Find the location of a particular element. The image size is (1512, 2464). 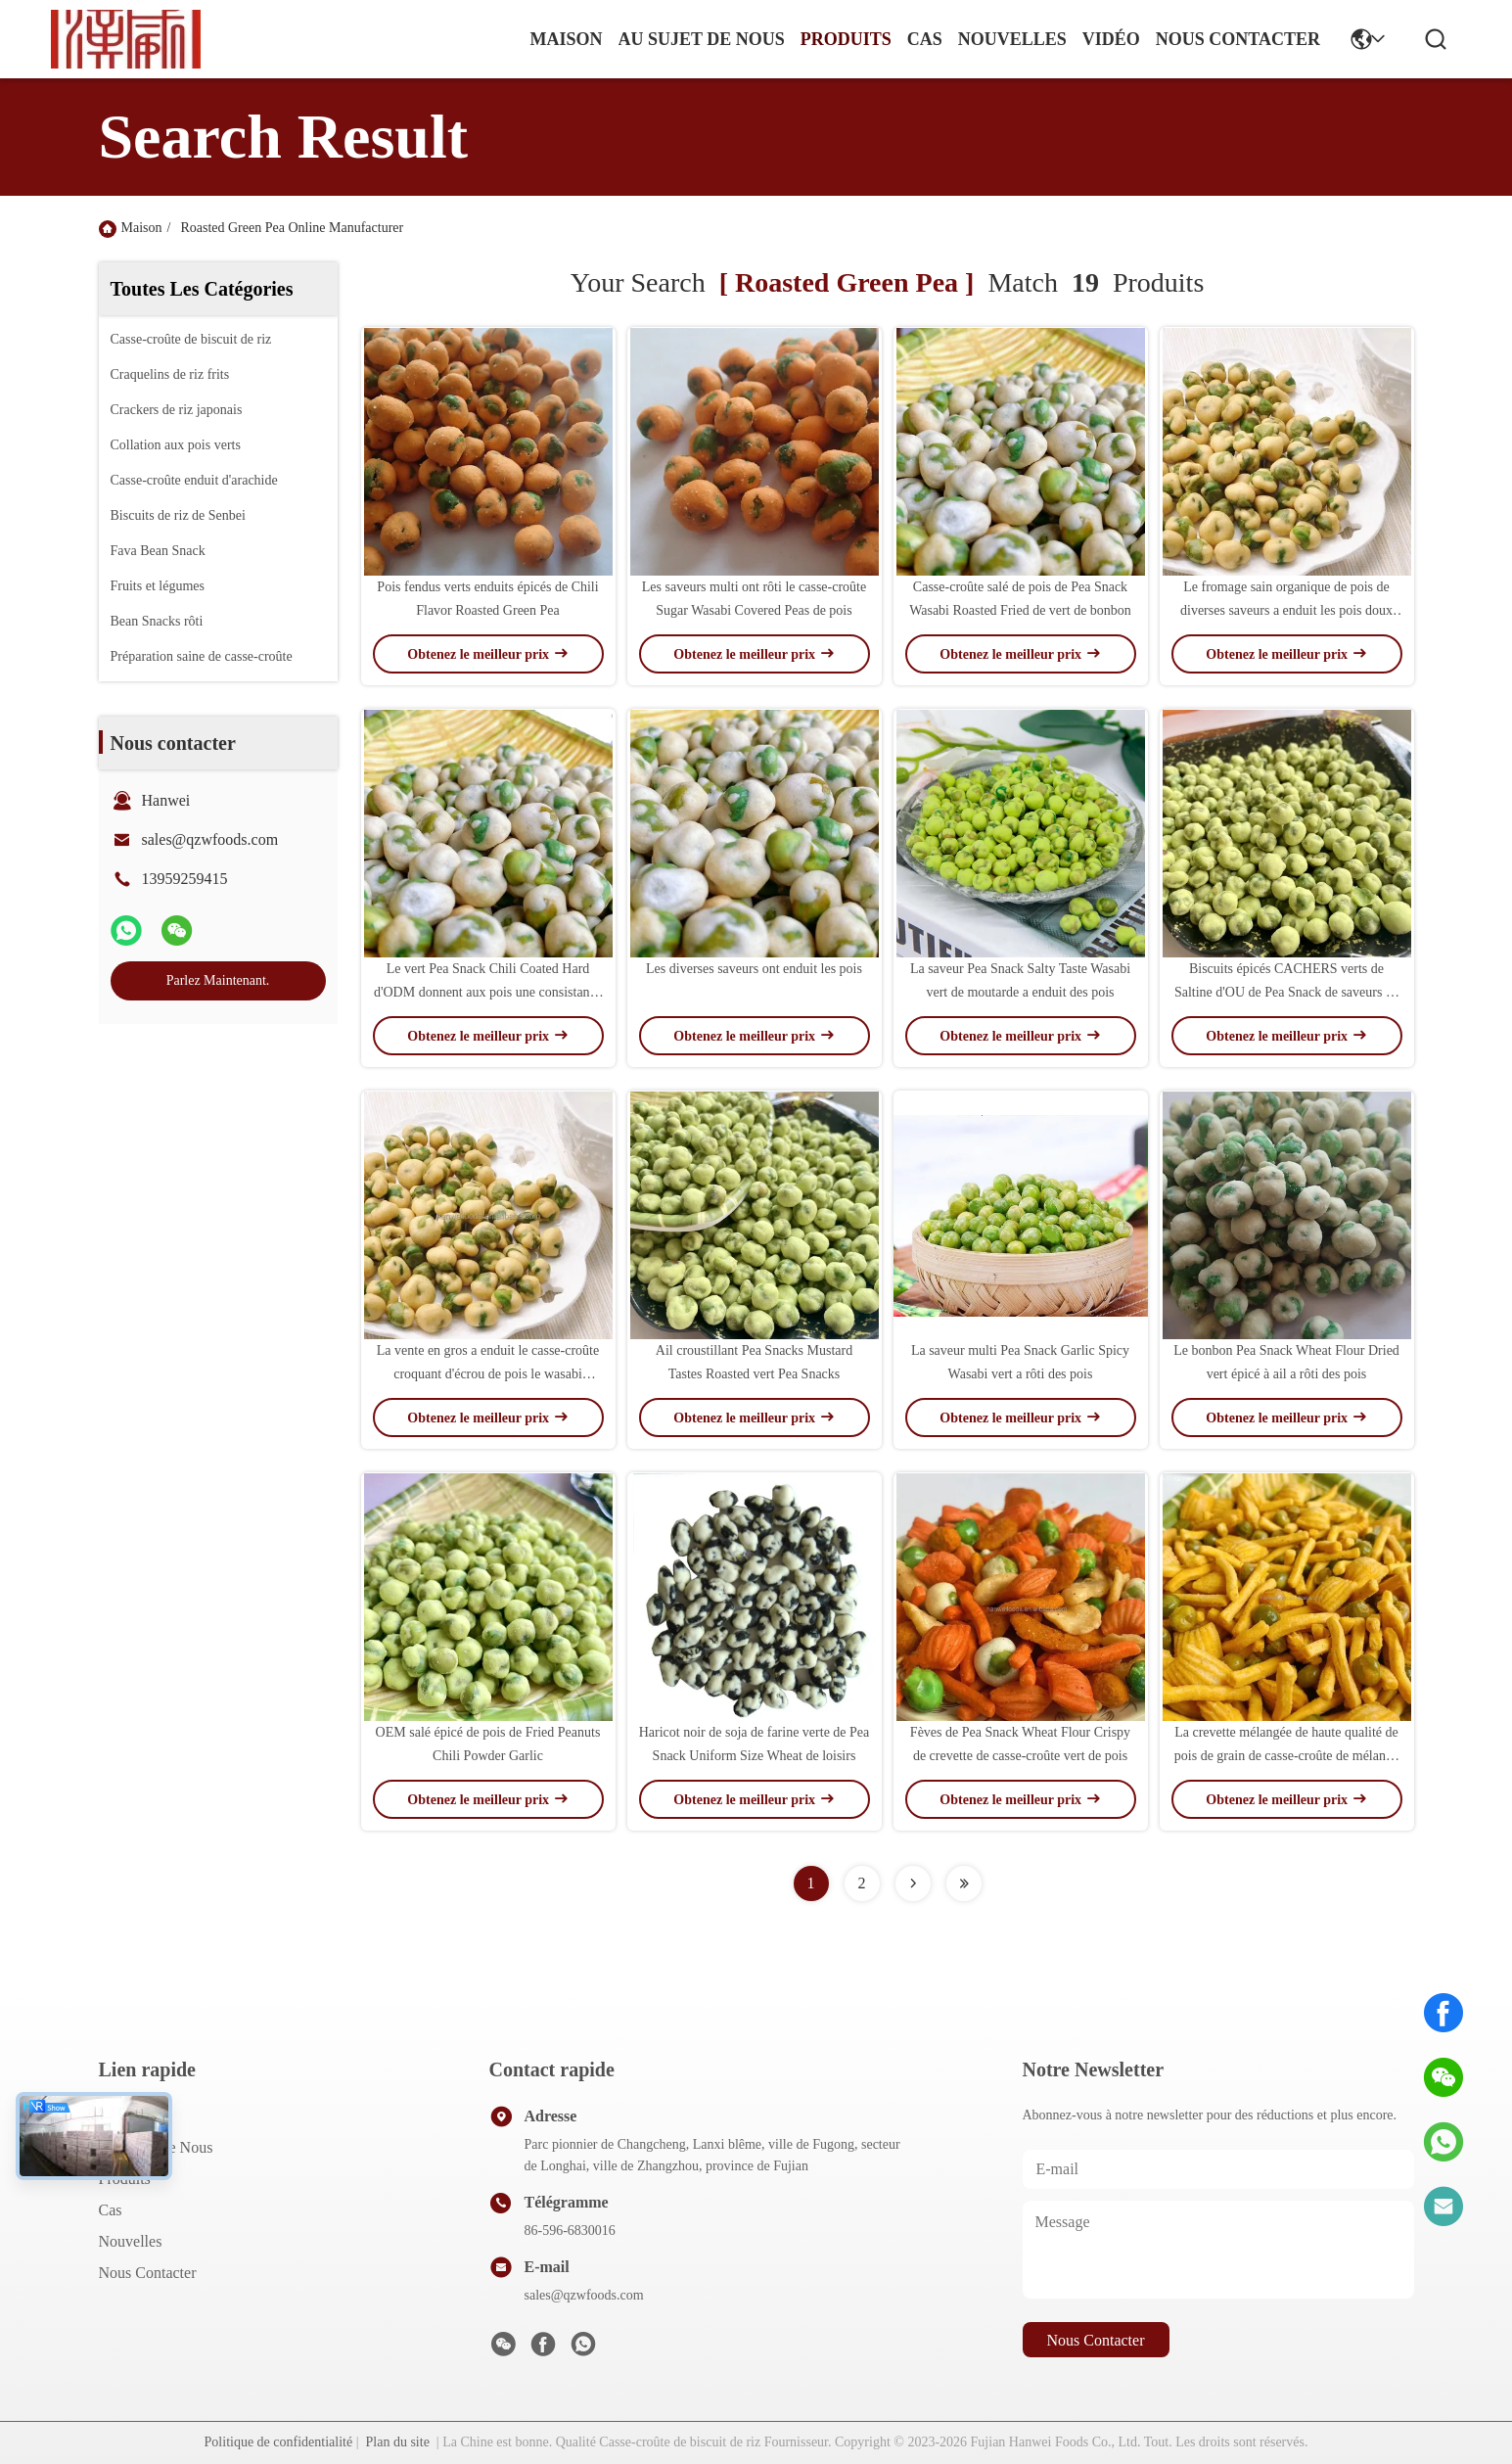

Les diverses saveurs ont enduit les pois is located at coordinates (754, 968).